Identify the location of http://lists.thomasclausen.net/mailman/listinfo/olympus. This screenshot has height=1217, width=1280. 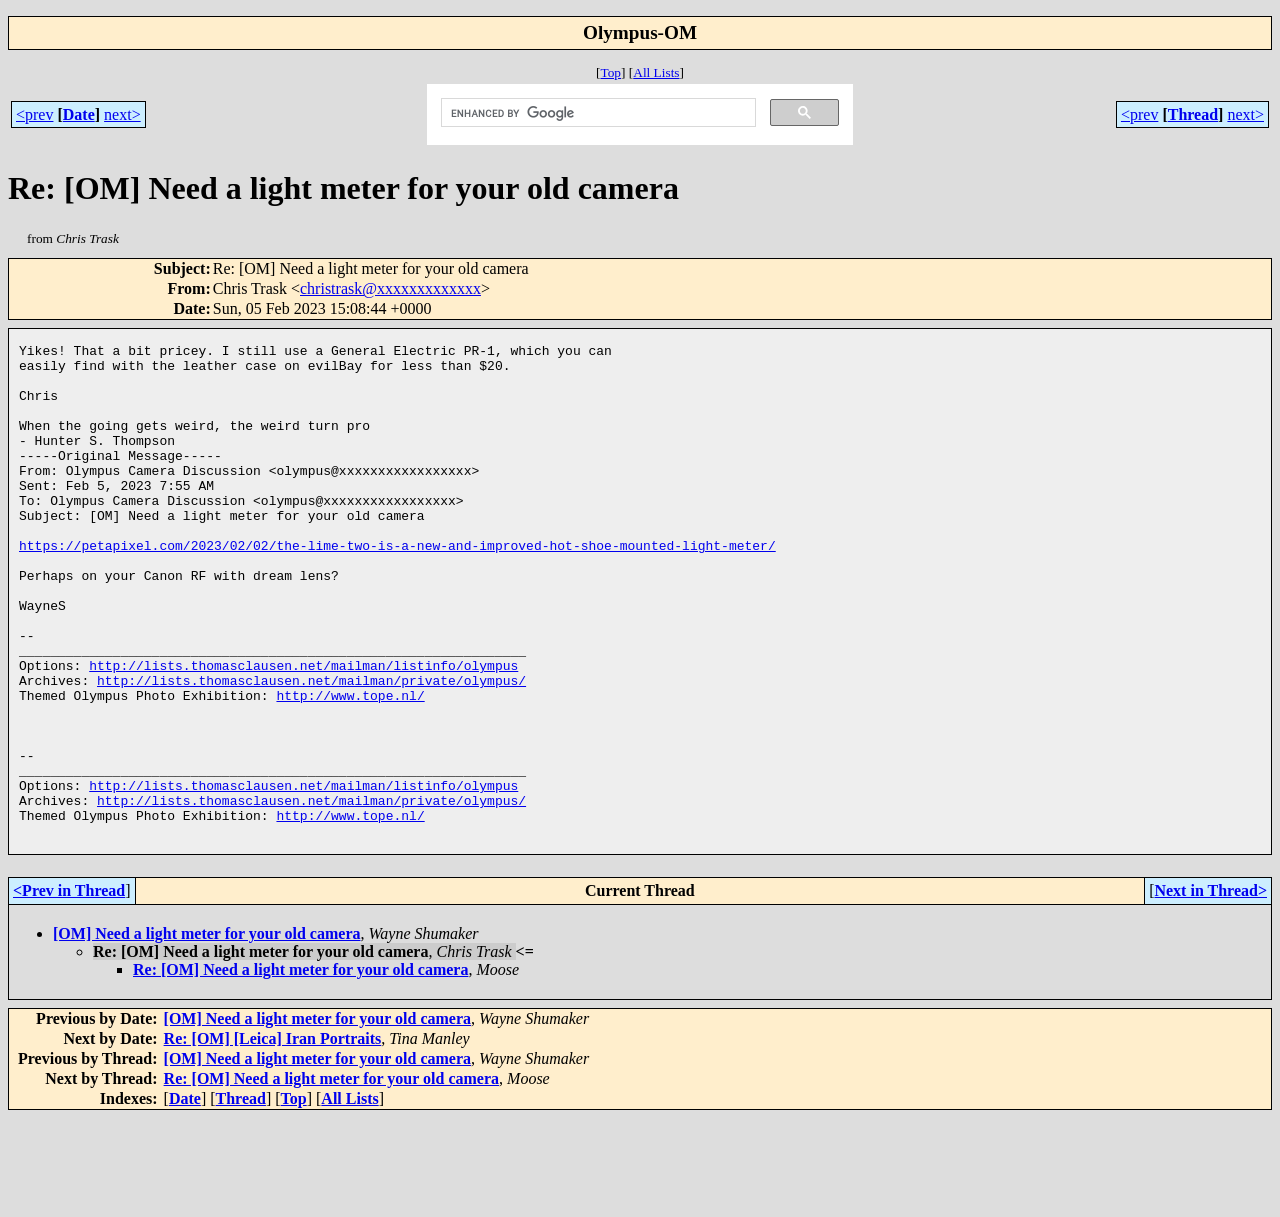
(303, 731).